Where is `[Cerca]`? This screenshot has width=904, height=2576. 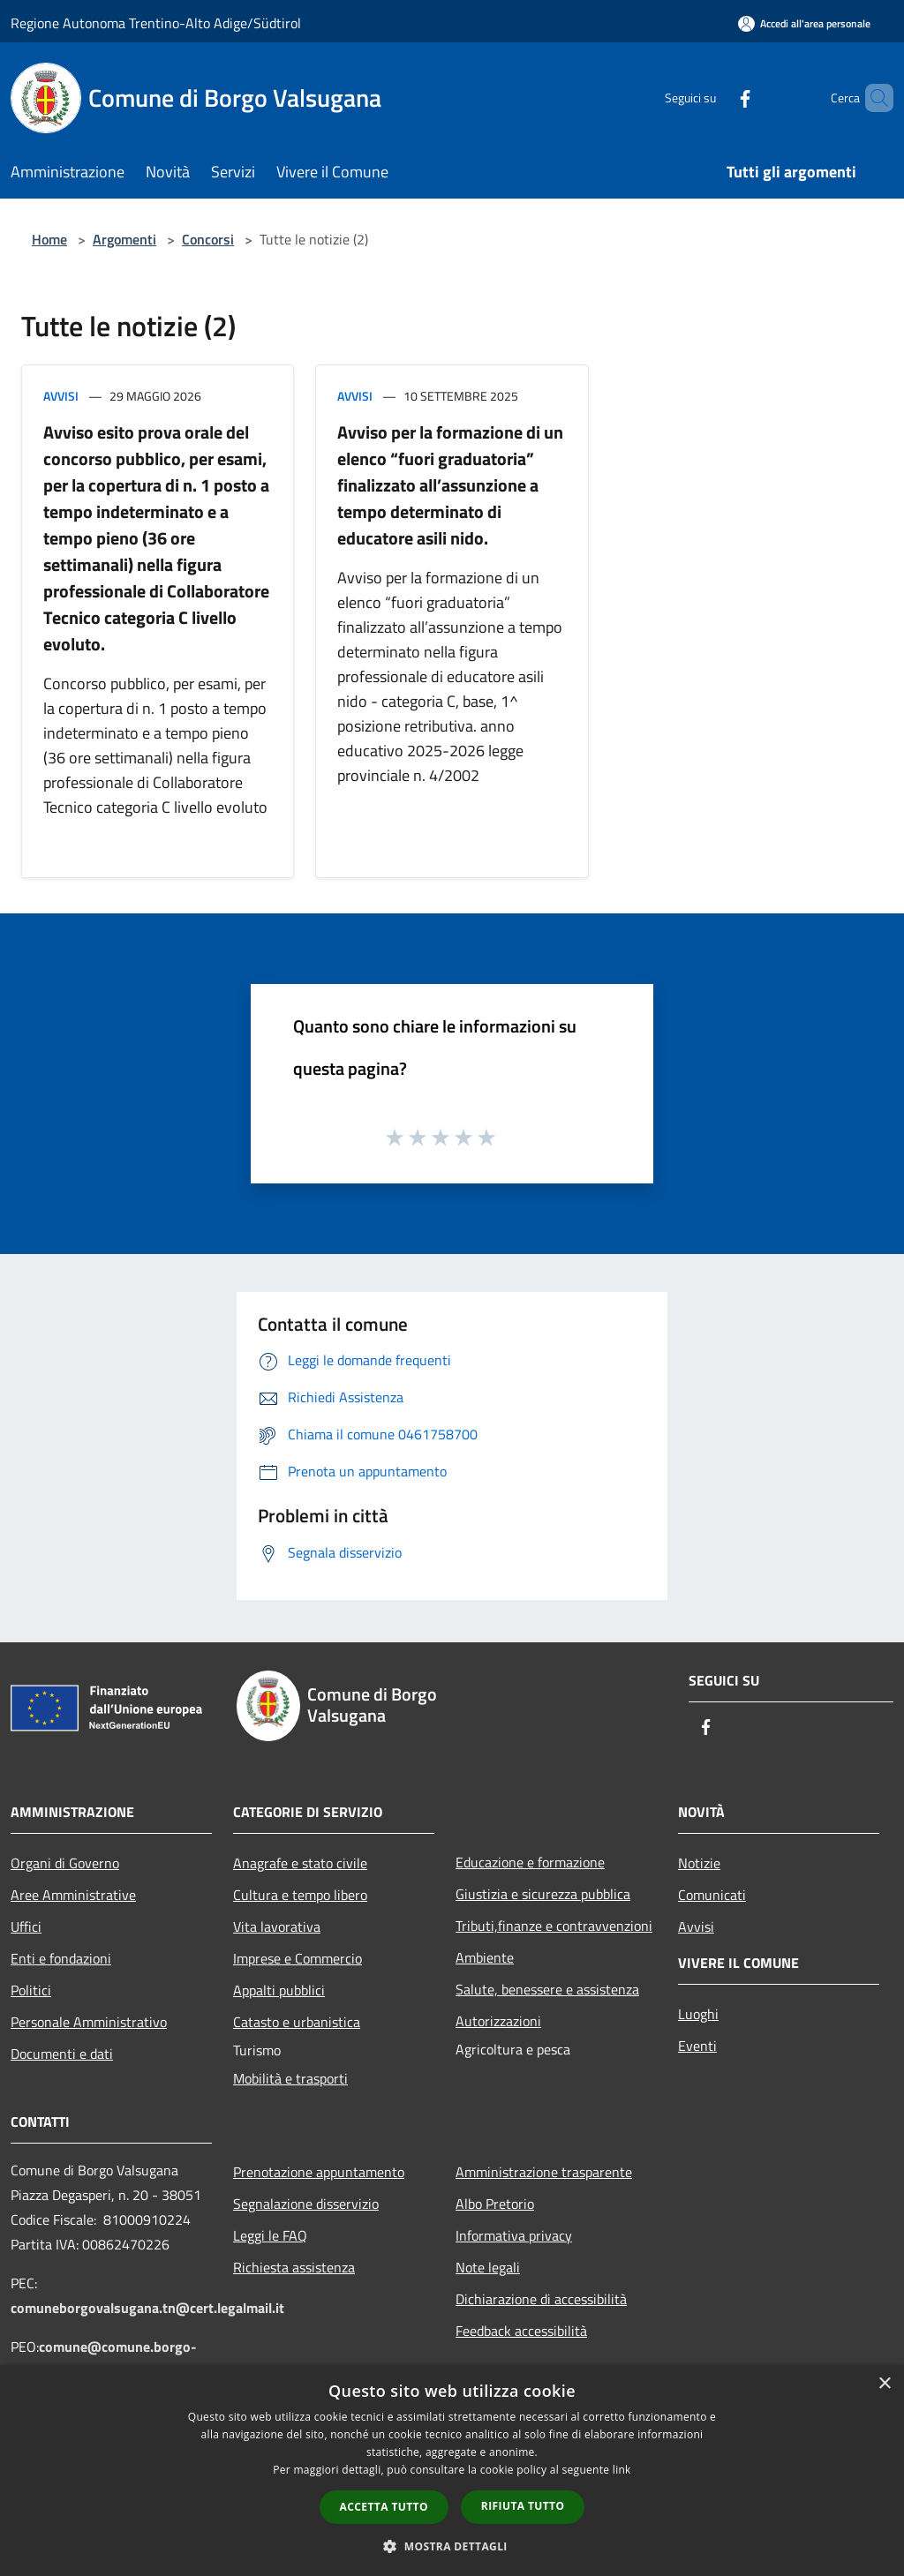 [Cerca] is located at coordinates (872, 98).